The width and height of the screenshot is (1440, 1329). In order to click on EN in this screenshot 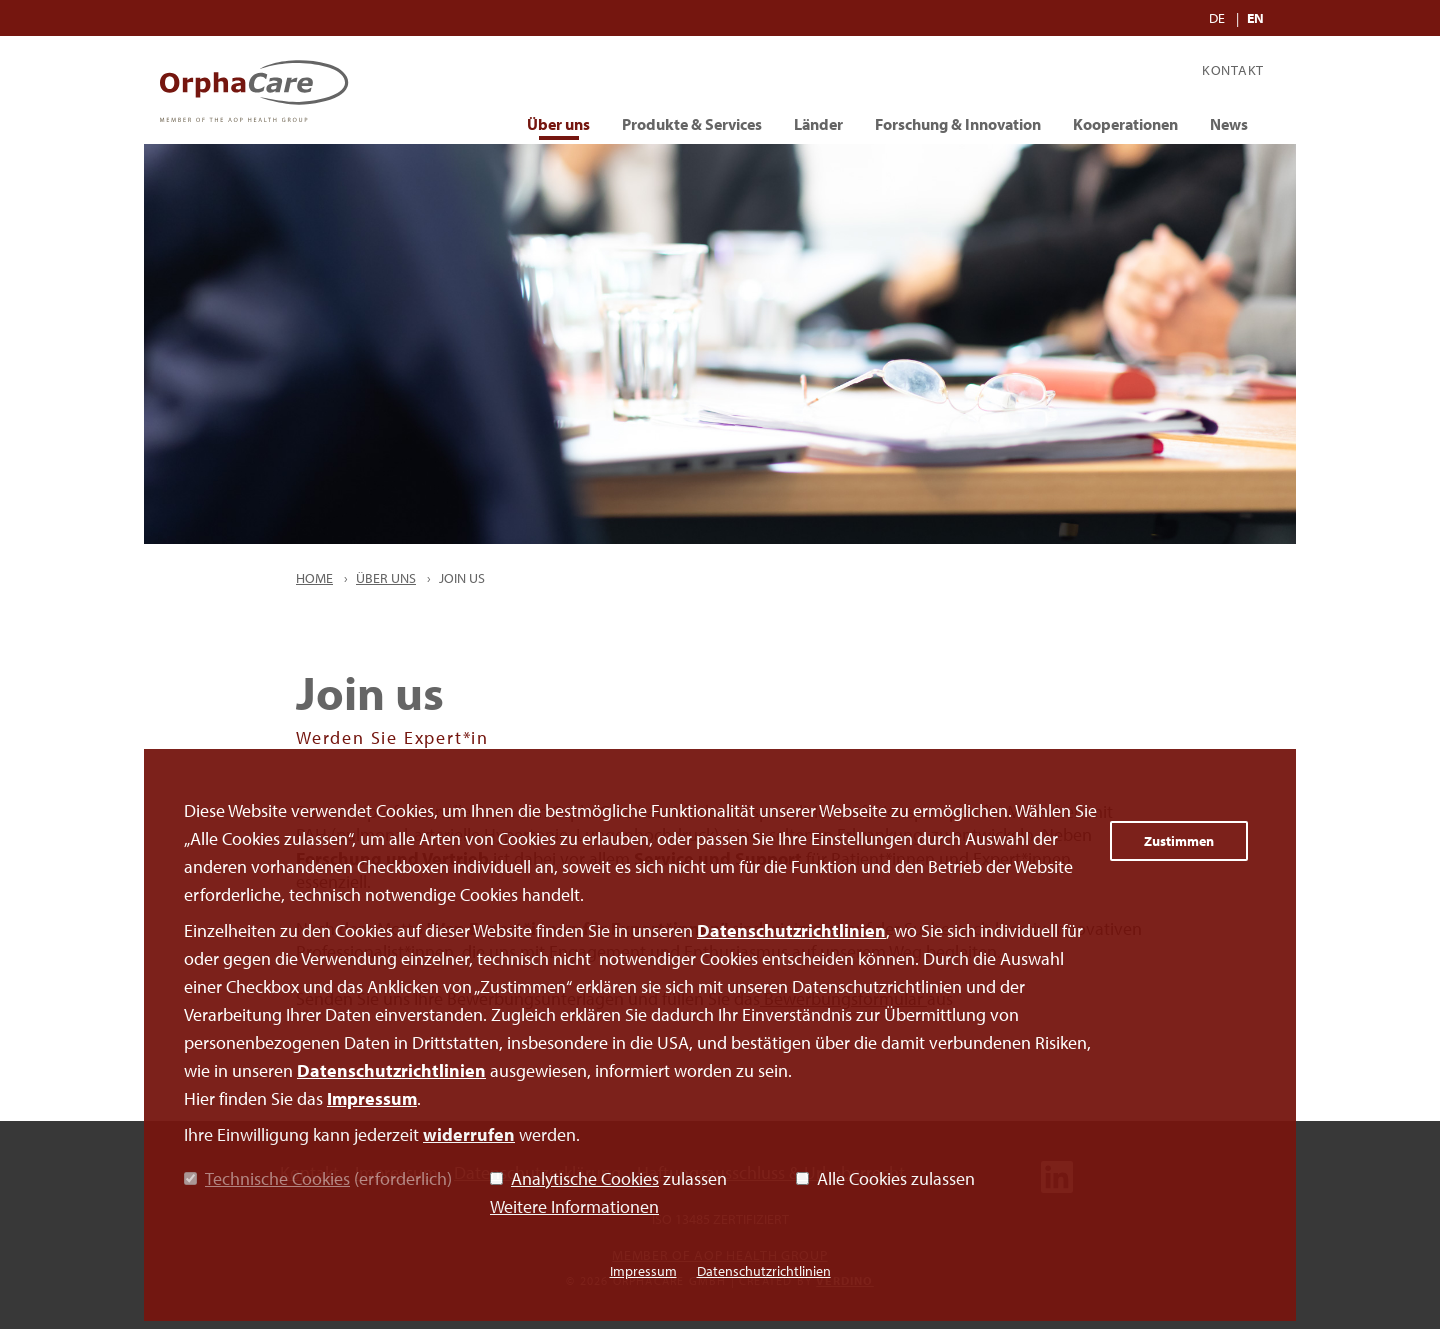, I will do `click(1255, 18)`.